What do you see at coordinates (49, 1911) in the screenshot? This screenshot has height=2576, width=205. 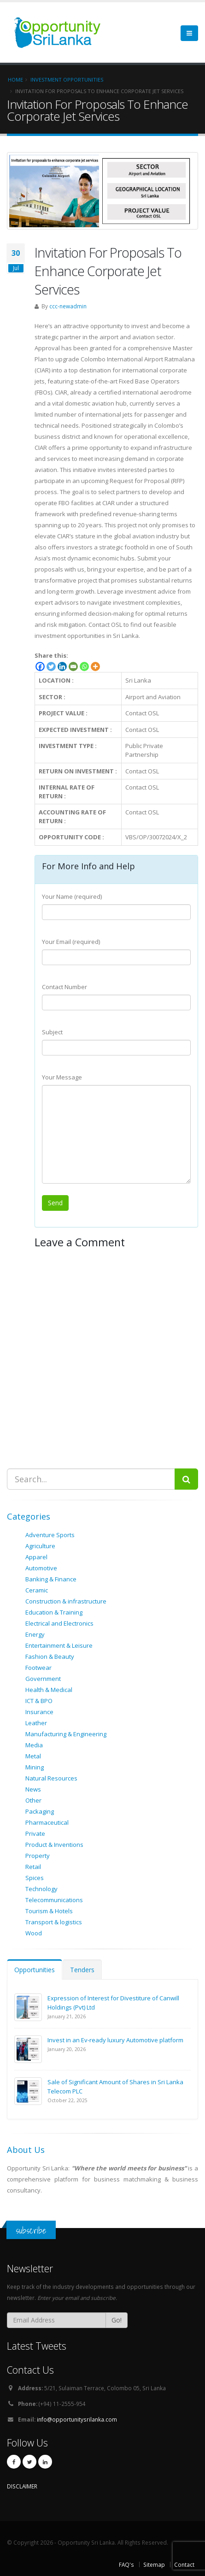 I see `Tourism & Hotels` at bounding box center [49, 1911].